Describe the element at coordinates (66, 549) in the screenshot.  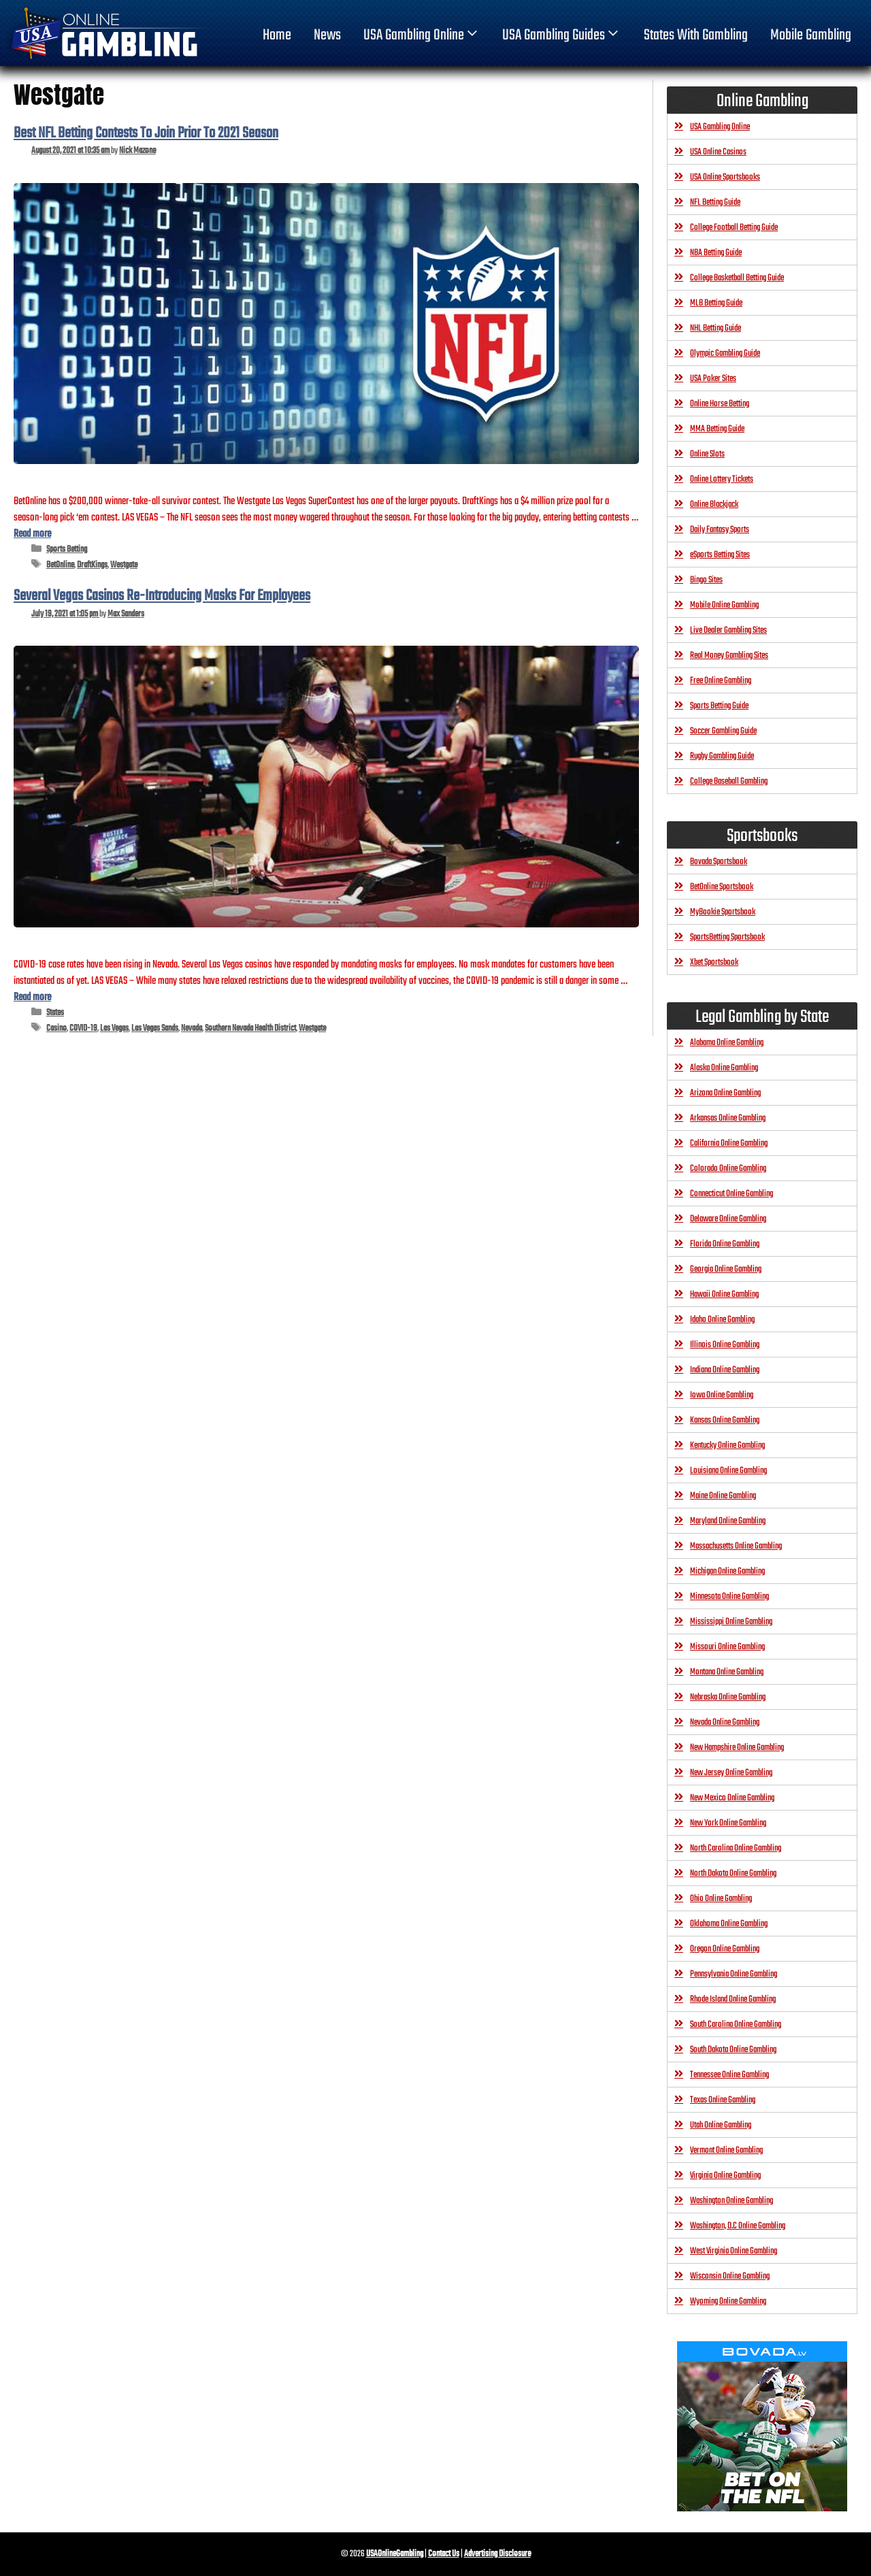
I see `Sports Betting` at that location.